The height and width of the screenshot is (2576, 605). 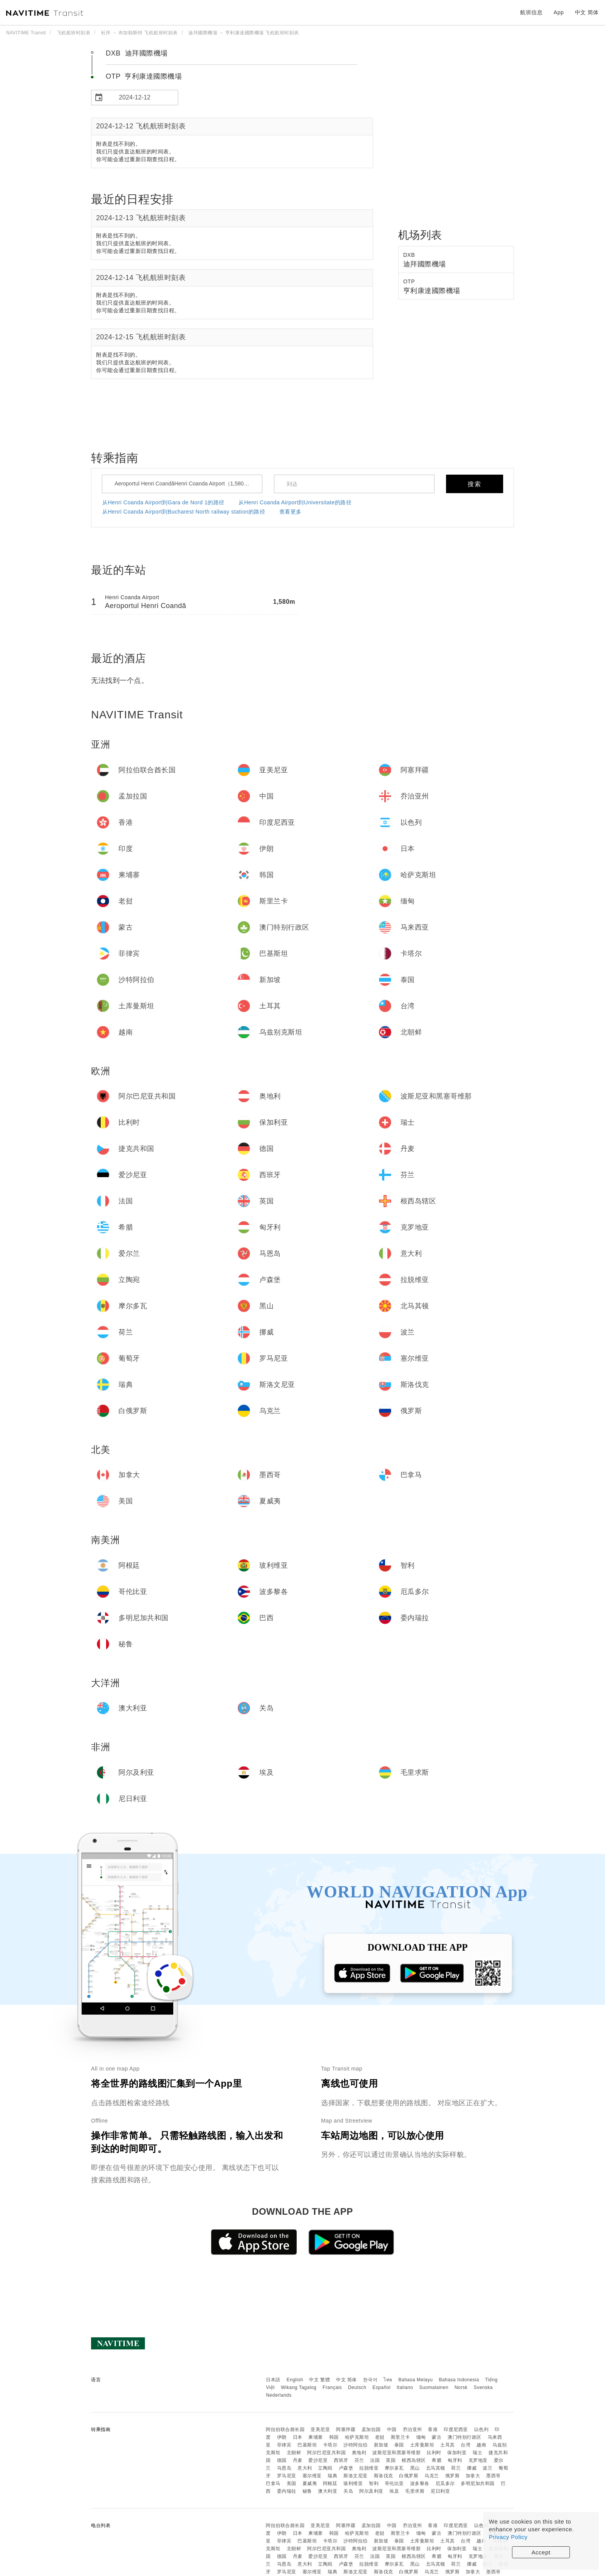 I want to click on 泰国, so click(x=399, y=2445).